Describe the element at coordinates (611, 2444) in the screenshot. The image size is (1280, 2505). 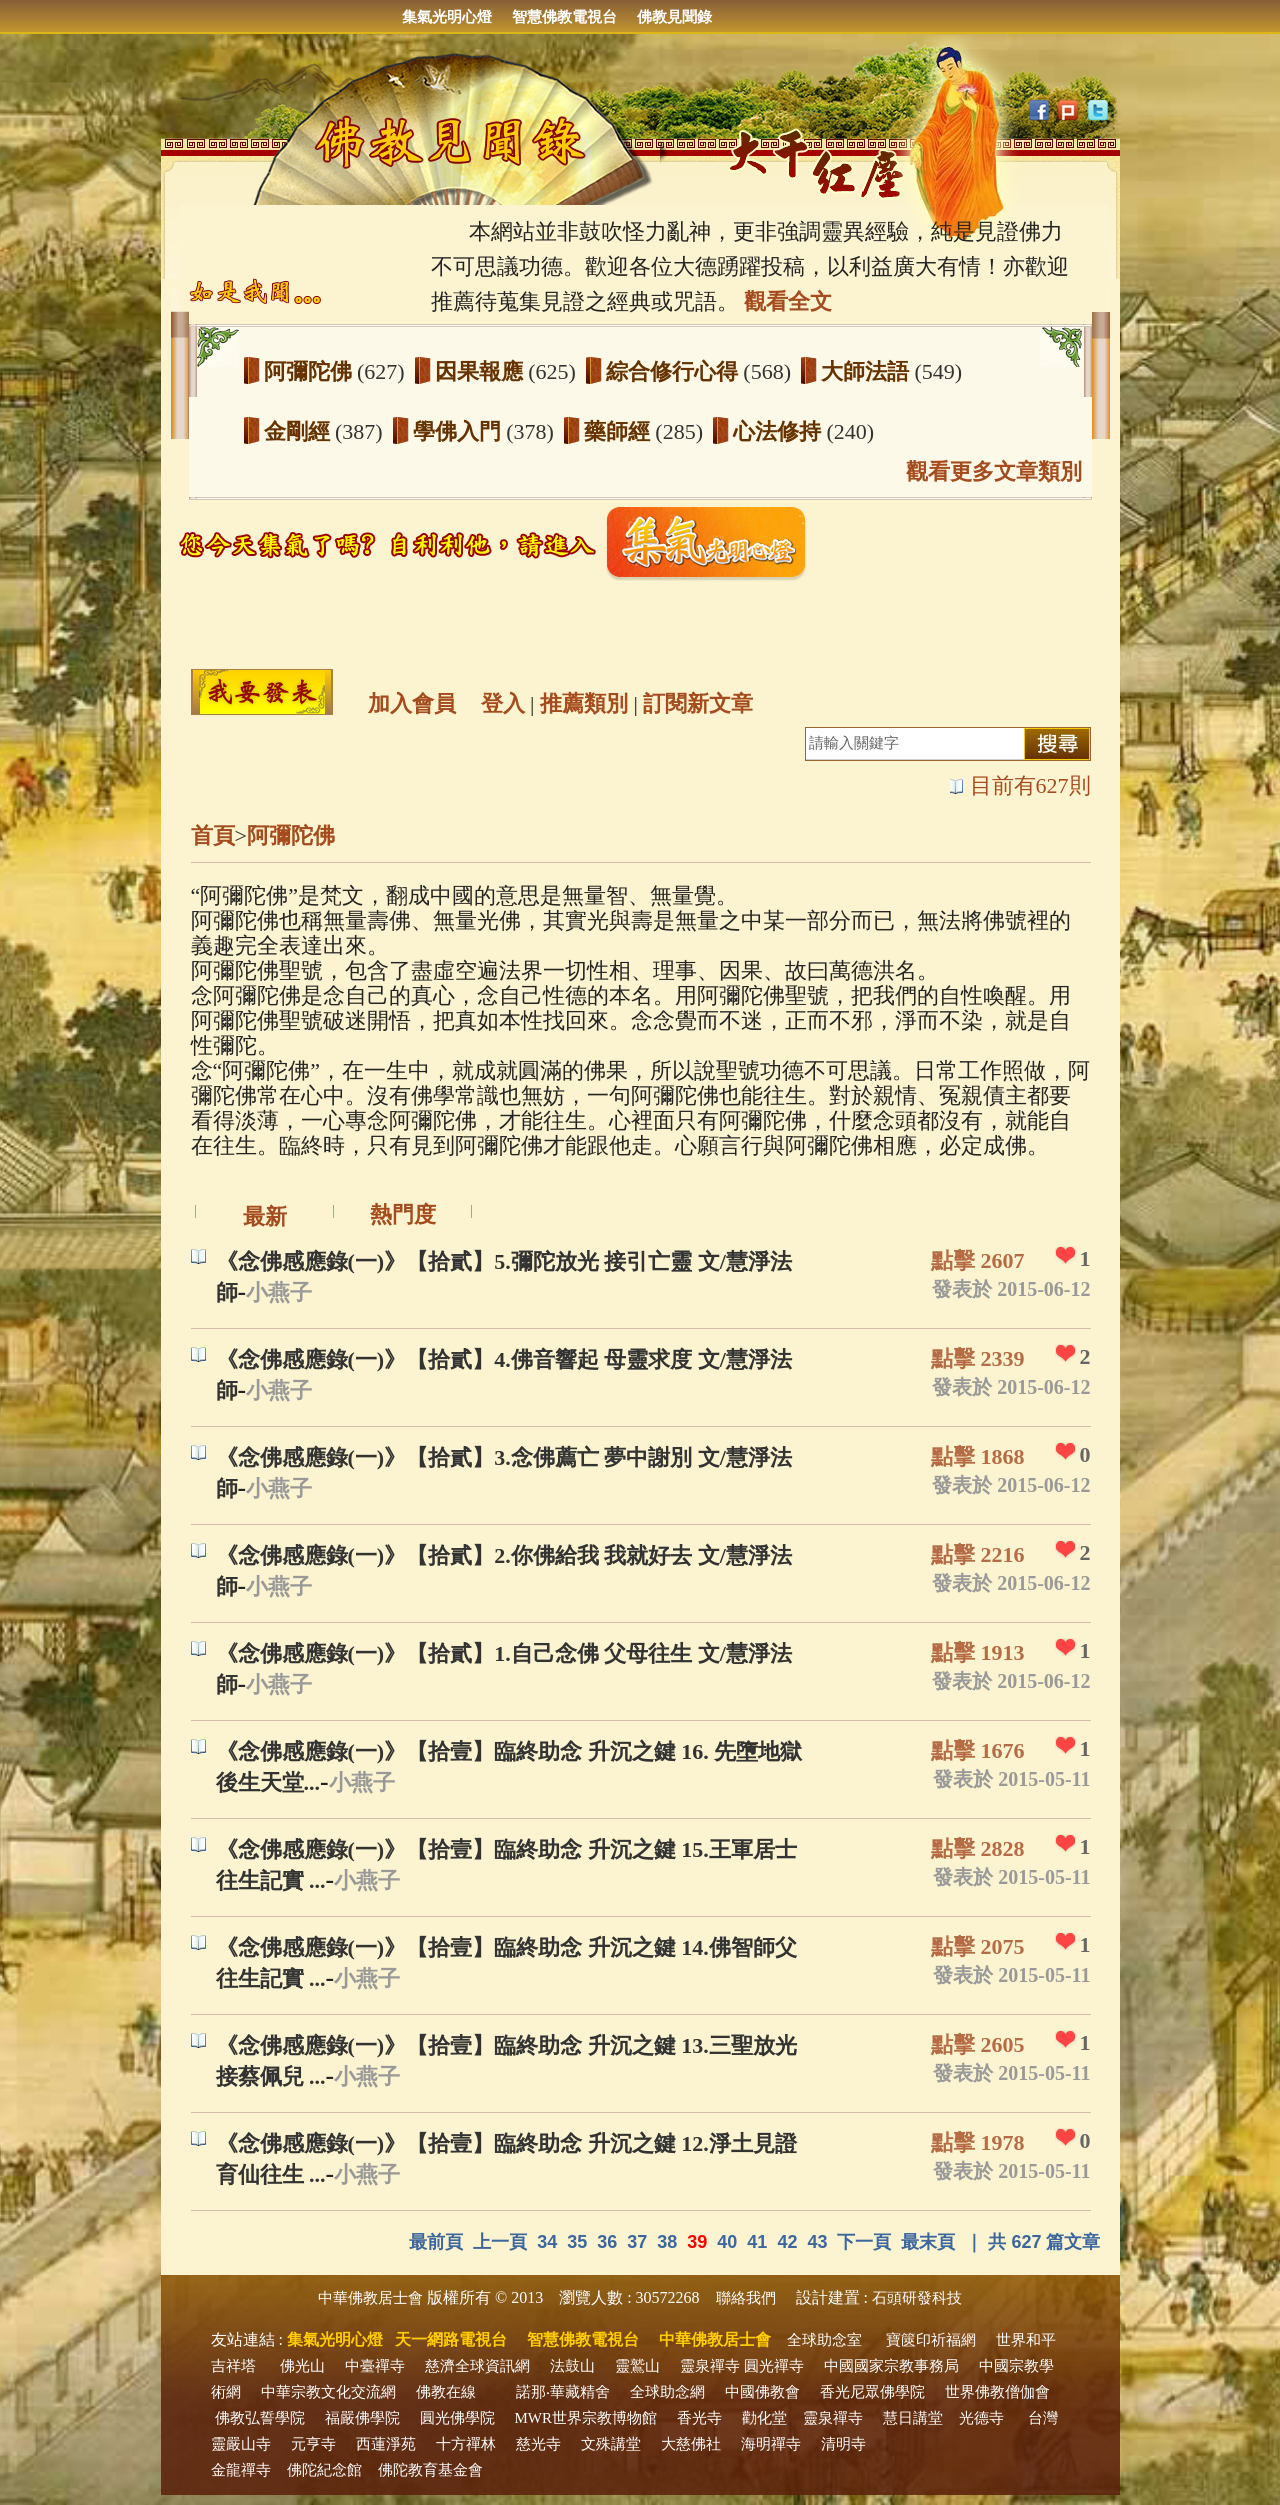
I see `文殊講堂` at that location.